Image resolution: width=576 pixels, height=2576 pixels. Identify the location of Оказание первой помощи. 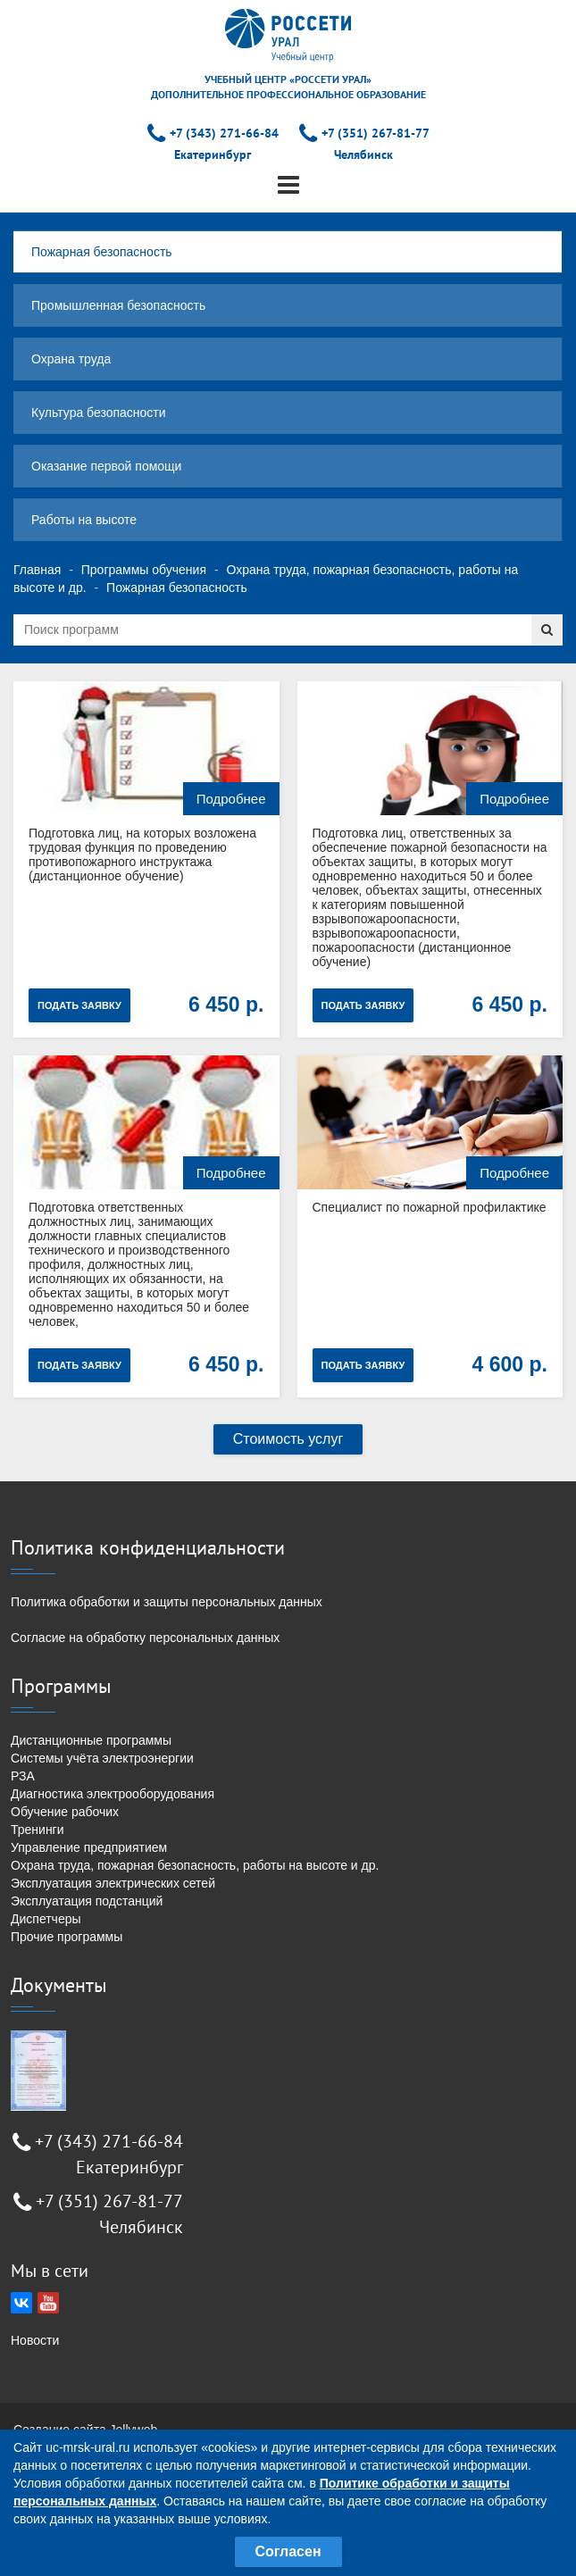
(106, 466).